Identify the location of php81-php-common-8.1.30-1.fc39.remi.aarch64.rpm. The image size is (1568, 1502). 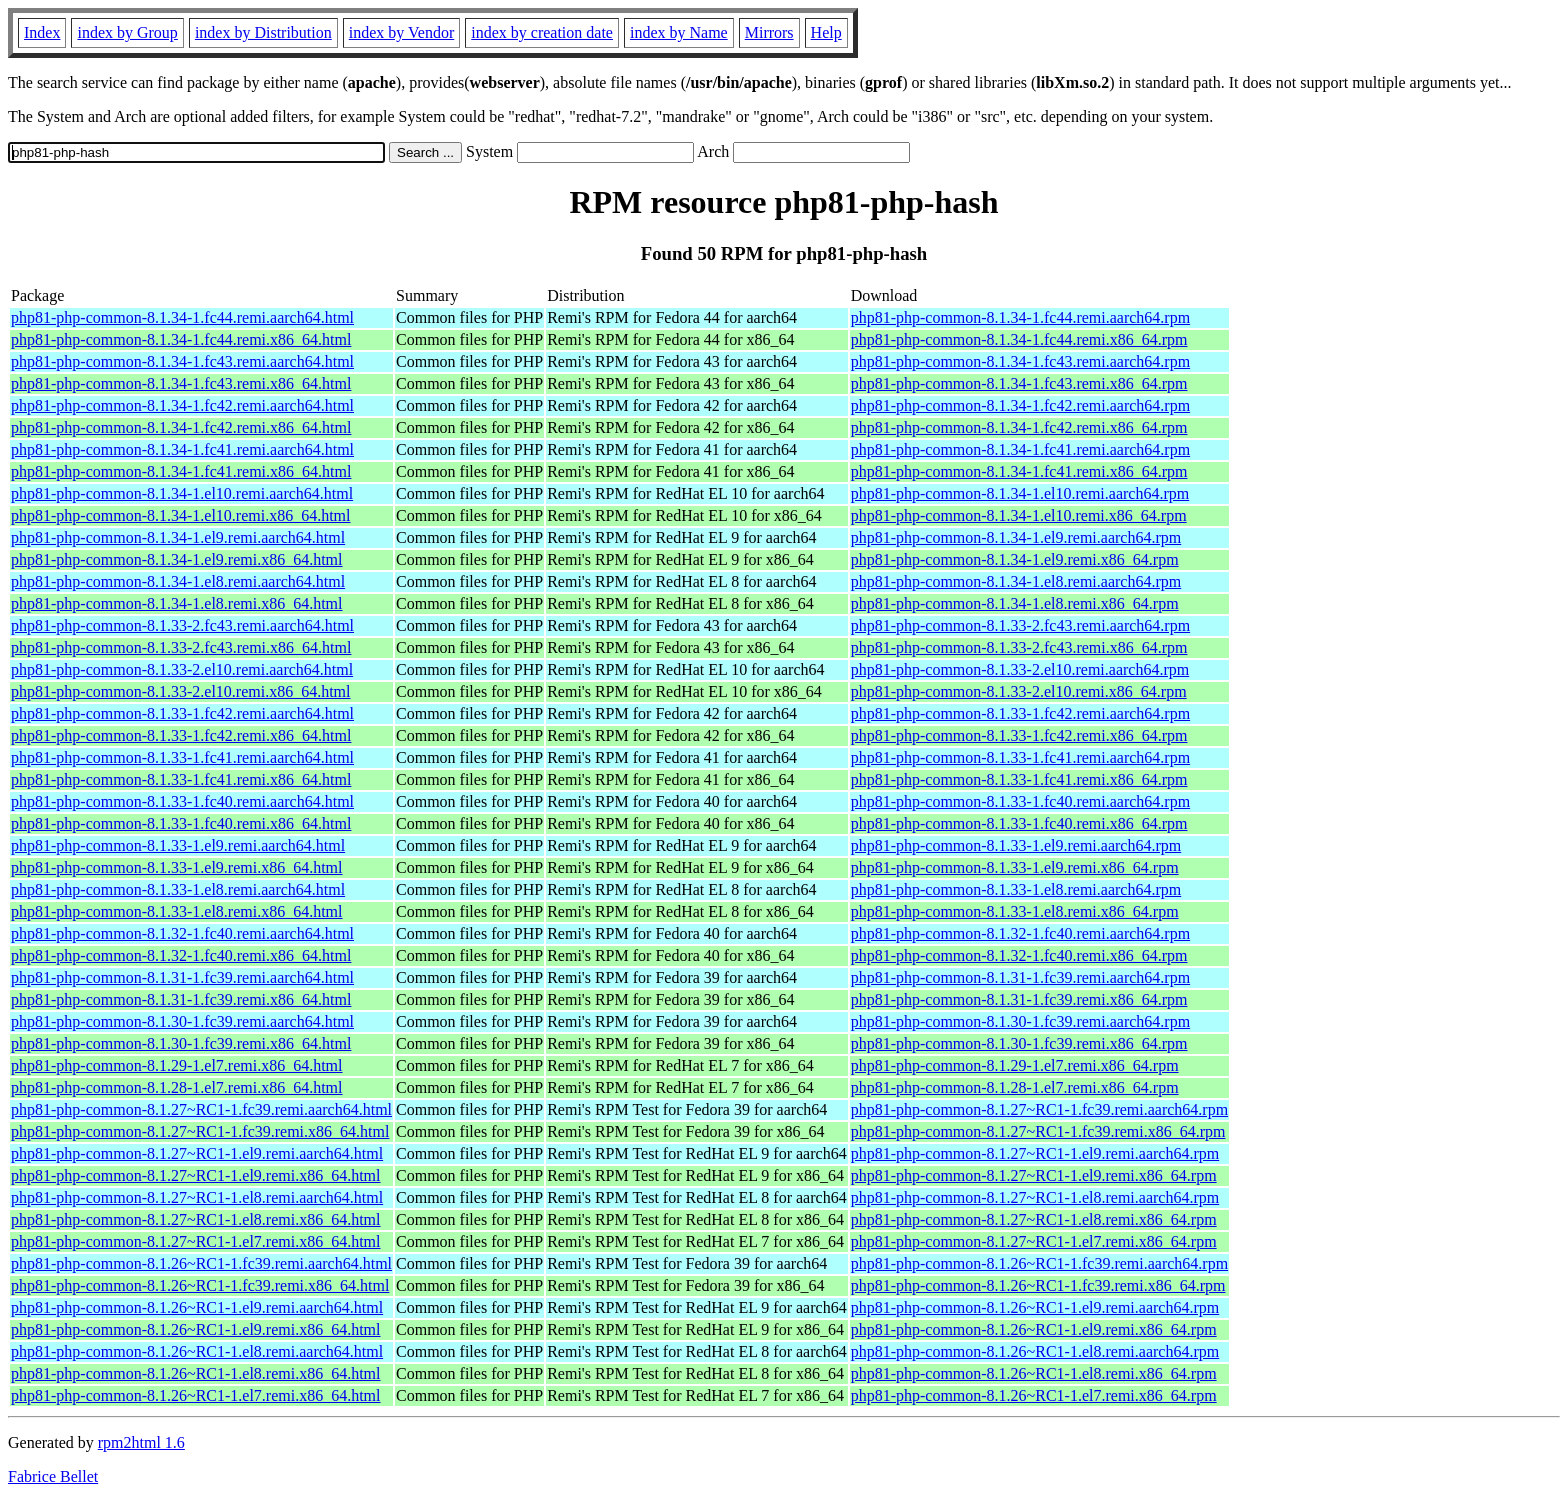
(1020, 1021).